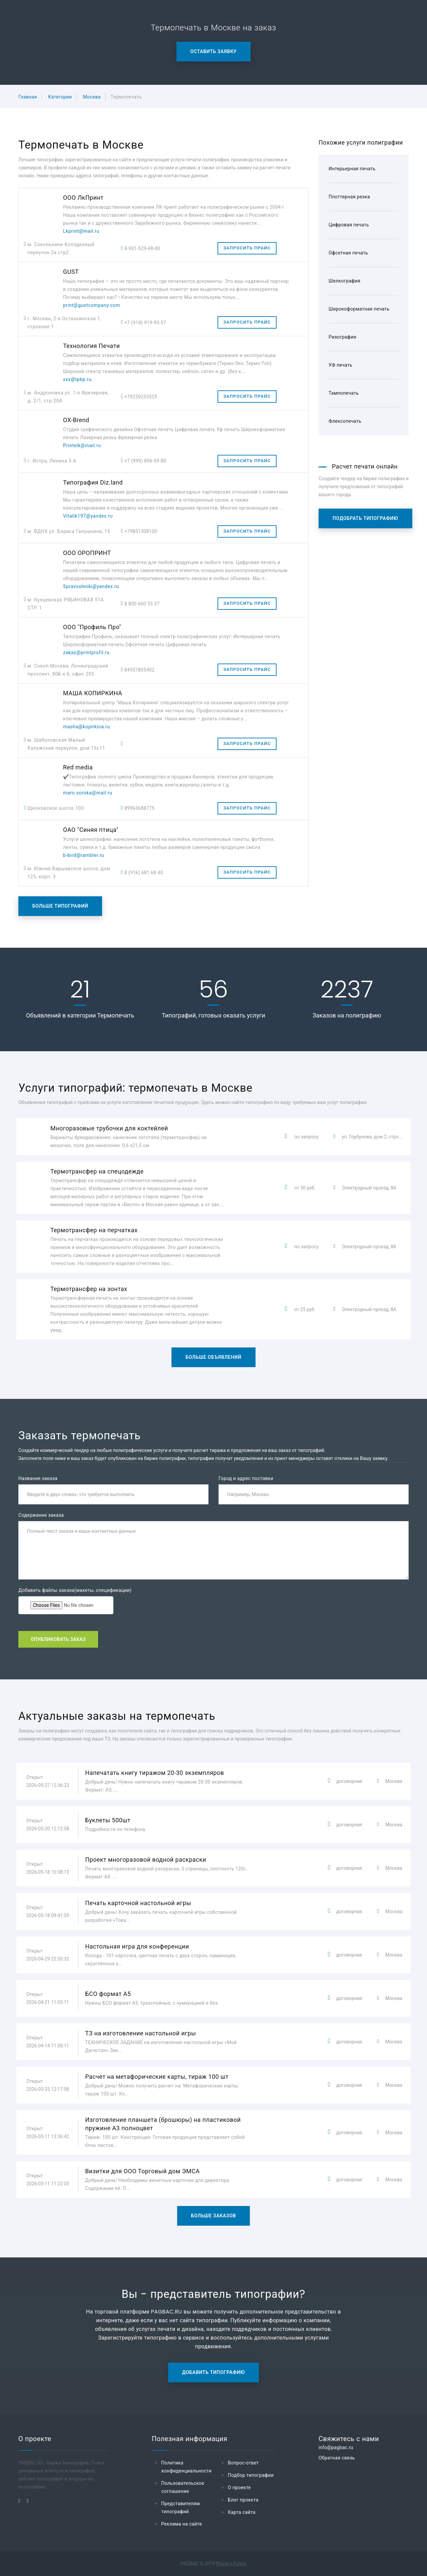 The width and height of the screenshot is (427, 2576). What do you see at coordinates (213, 51) in the screenshot?
I see `Оставить заявку` at bounding box center [213, 51].